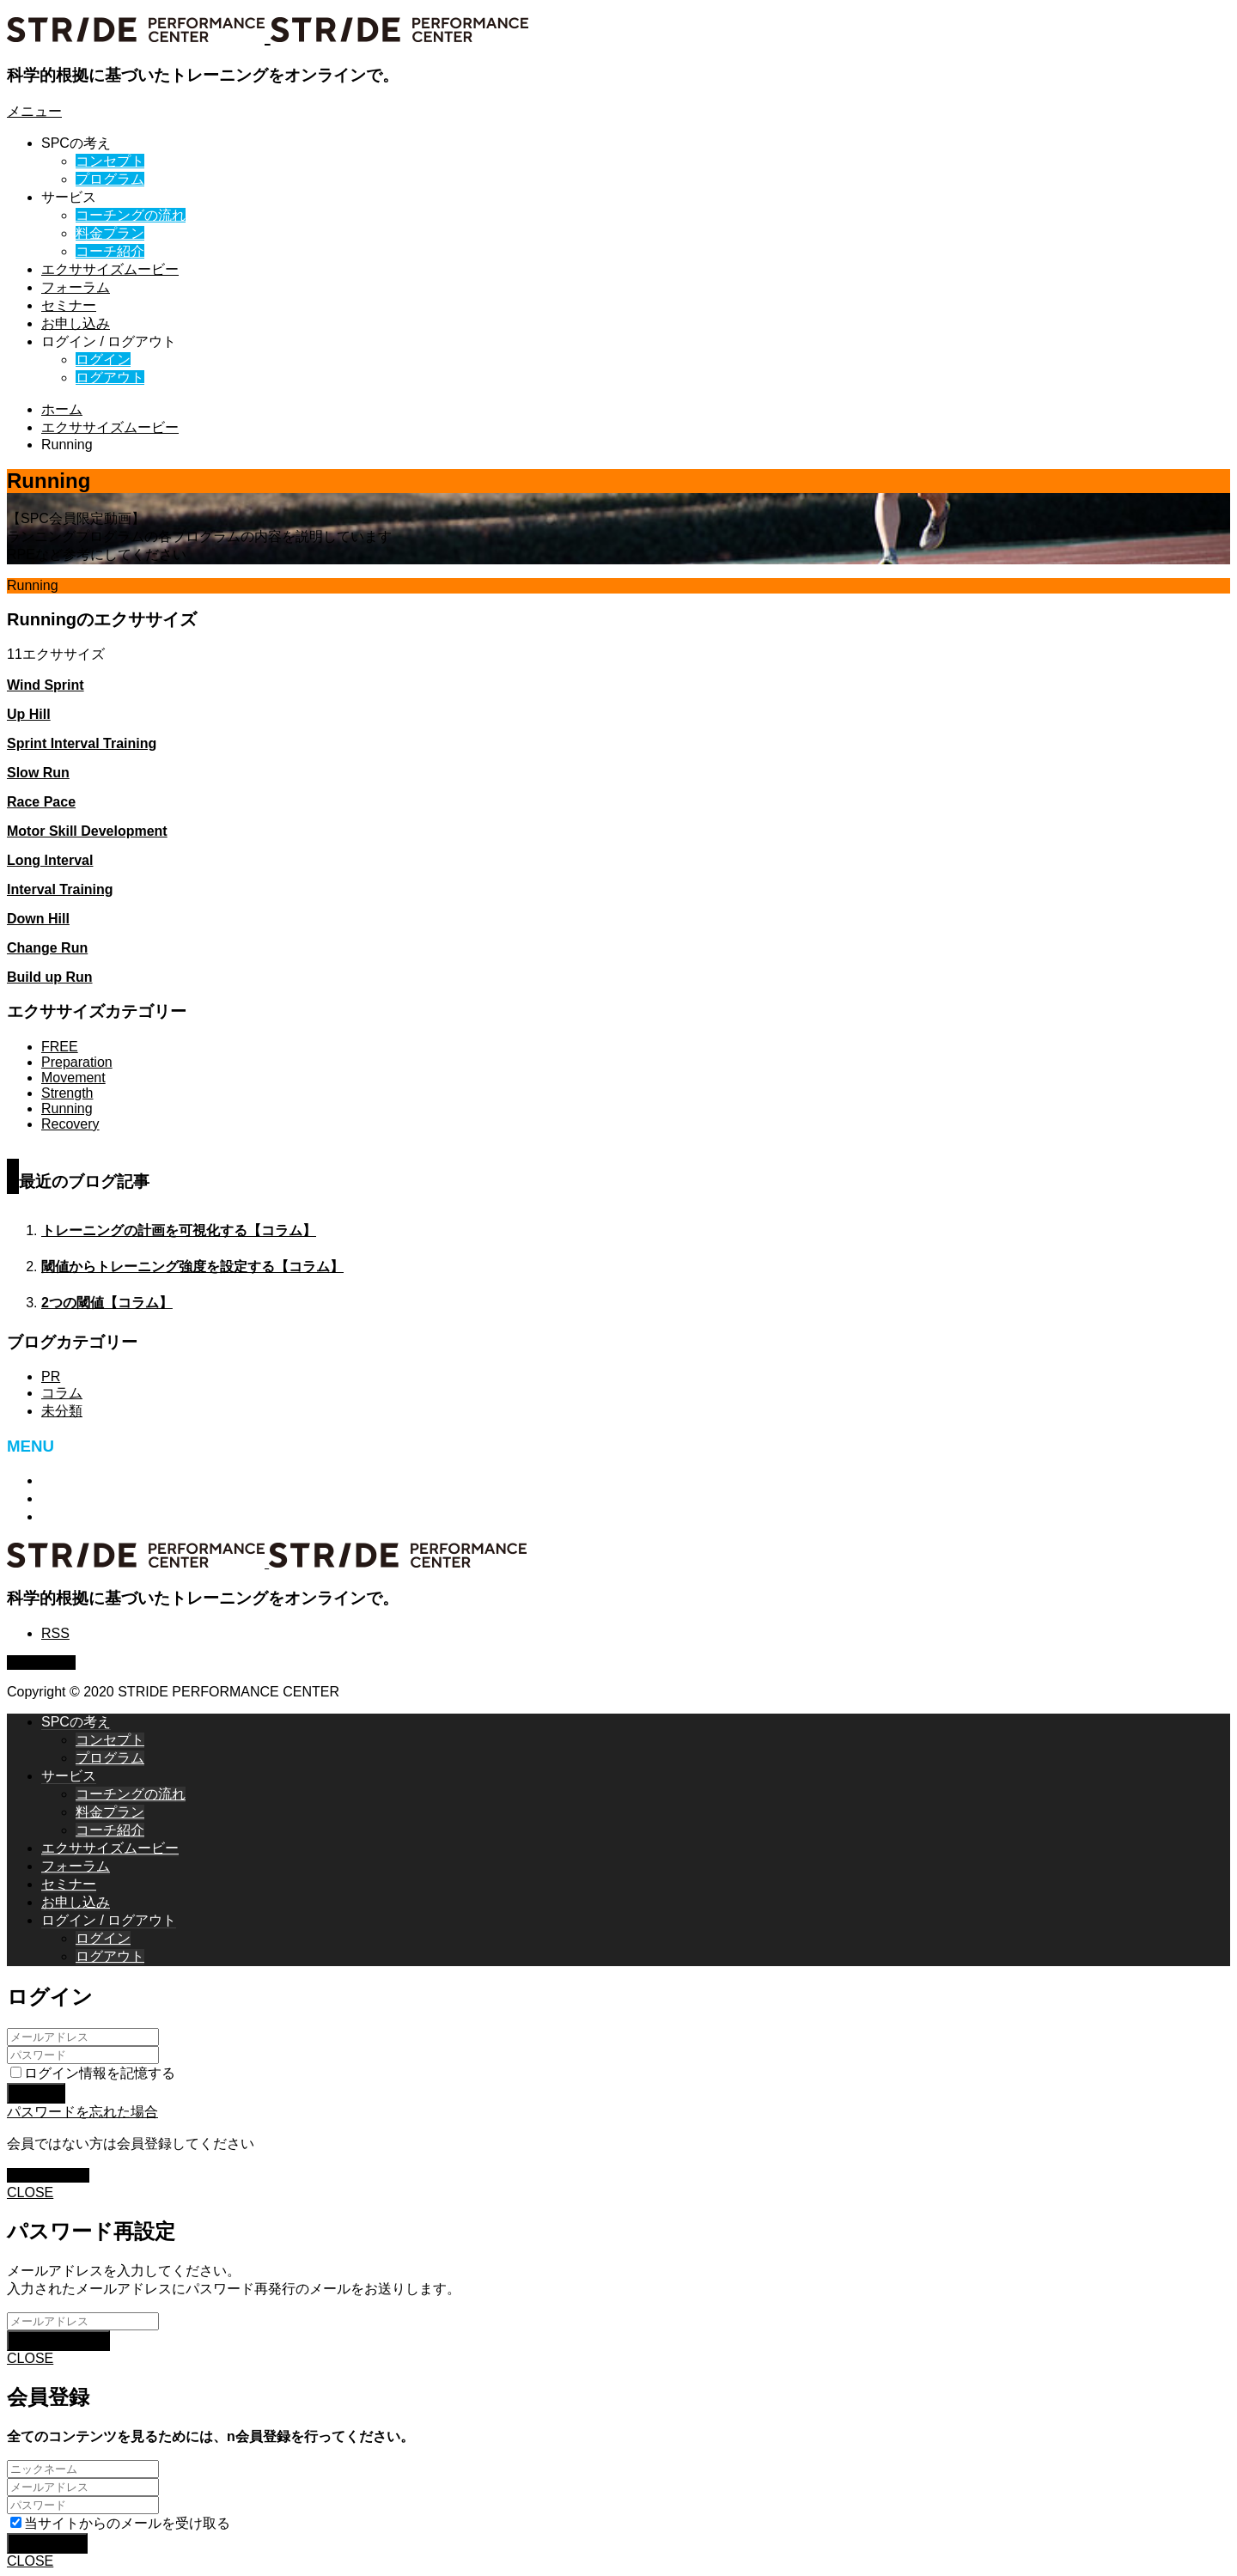 This screenshot has width=1237, height=2576. Describe the element at coordinates (120, 2523) in the screenshot. I see `当サイトからのメールを受け取る` at that location.